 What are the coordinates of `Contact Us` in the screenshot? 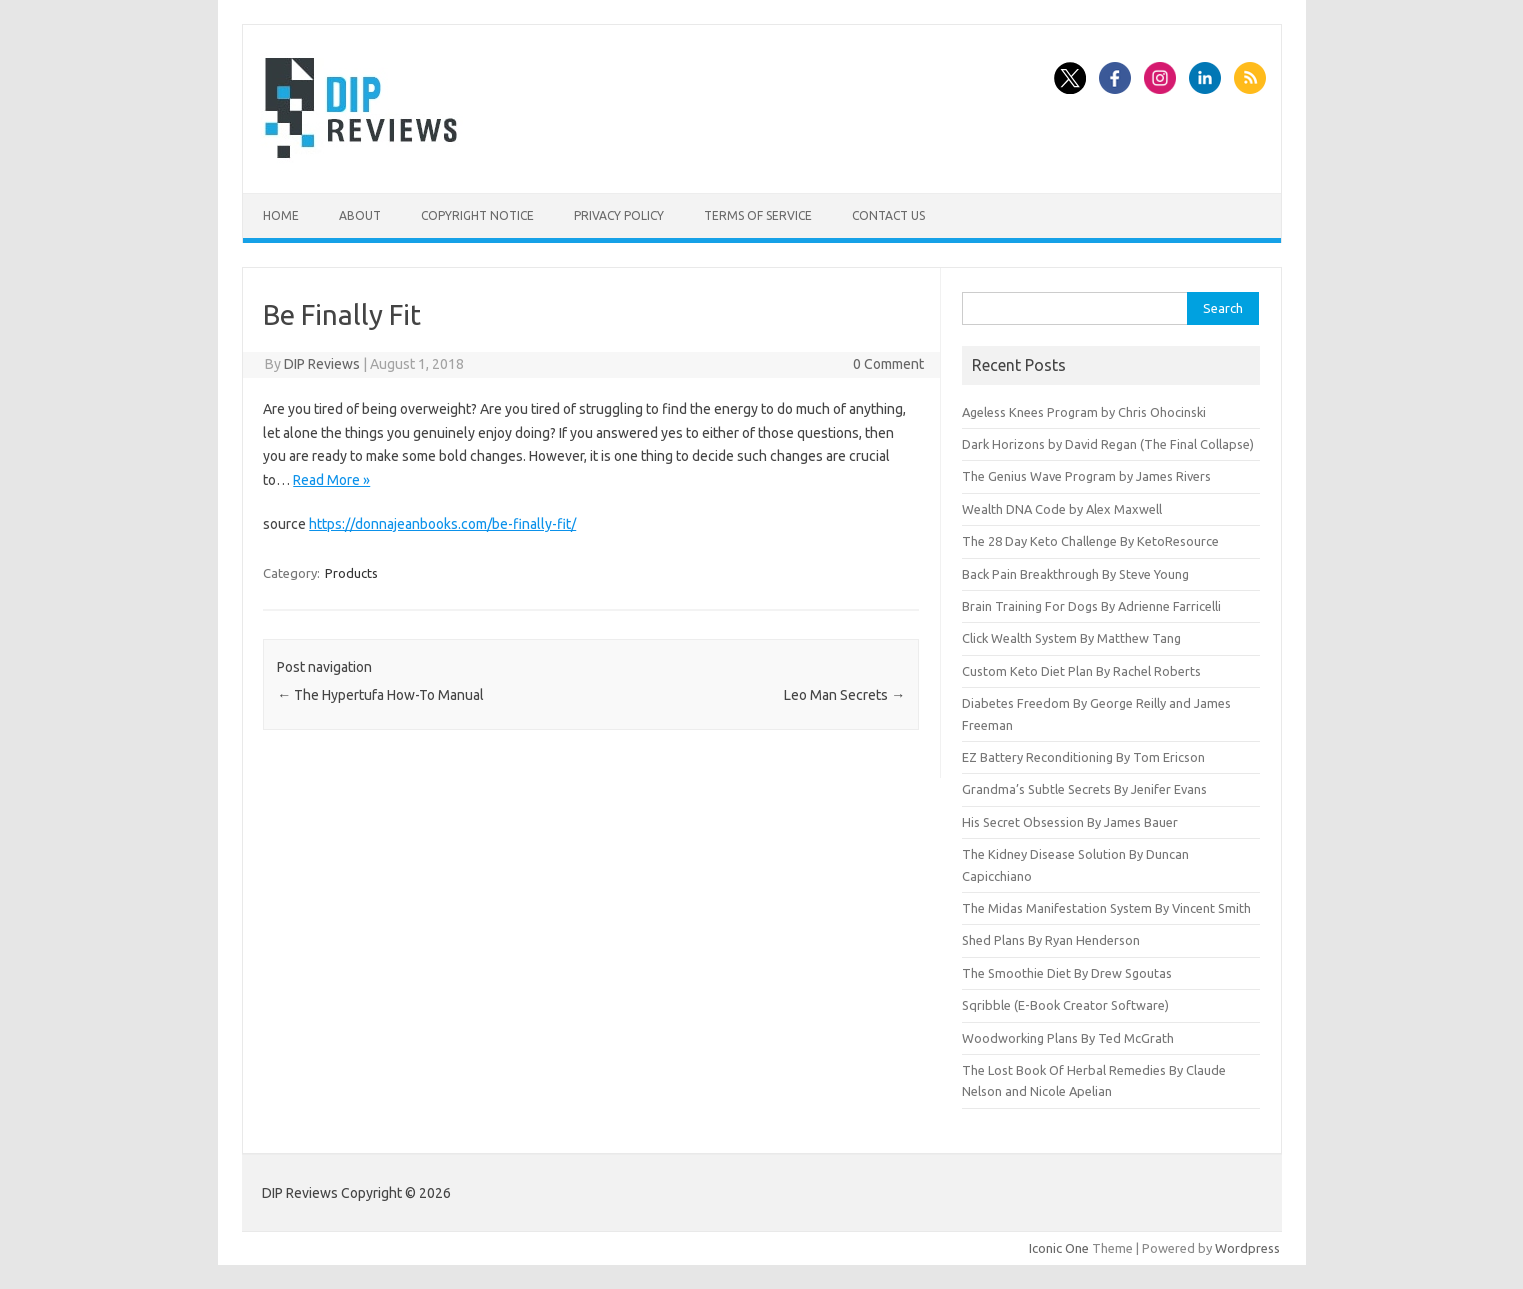 It's located at (888, 215).